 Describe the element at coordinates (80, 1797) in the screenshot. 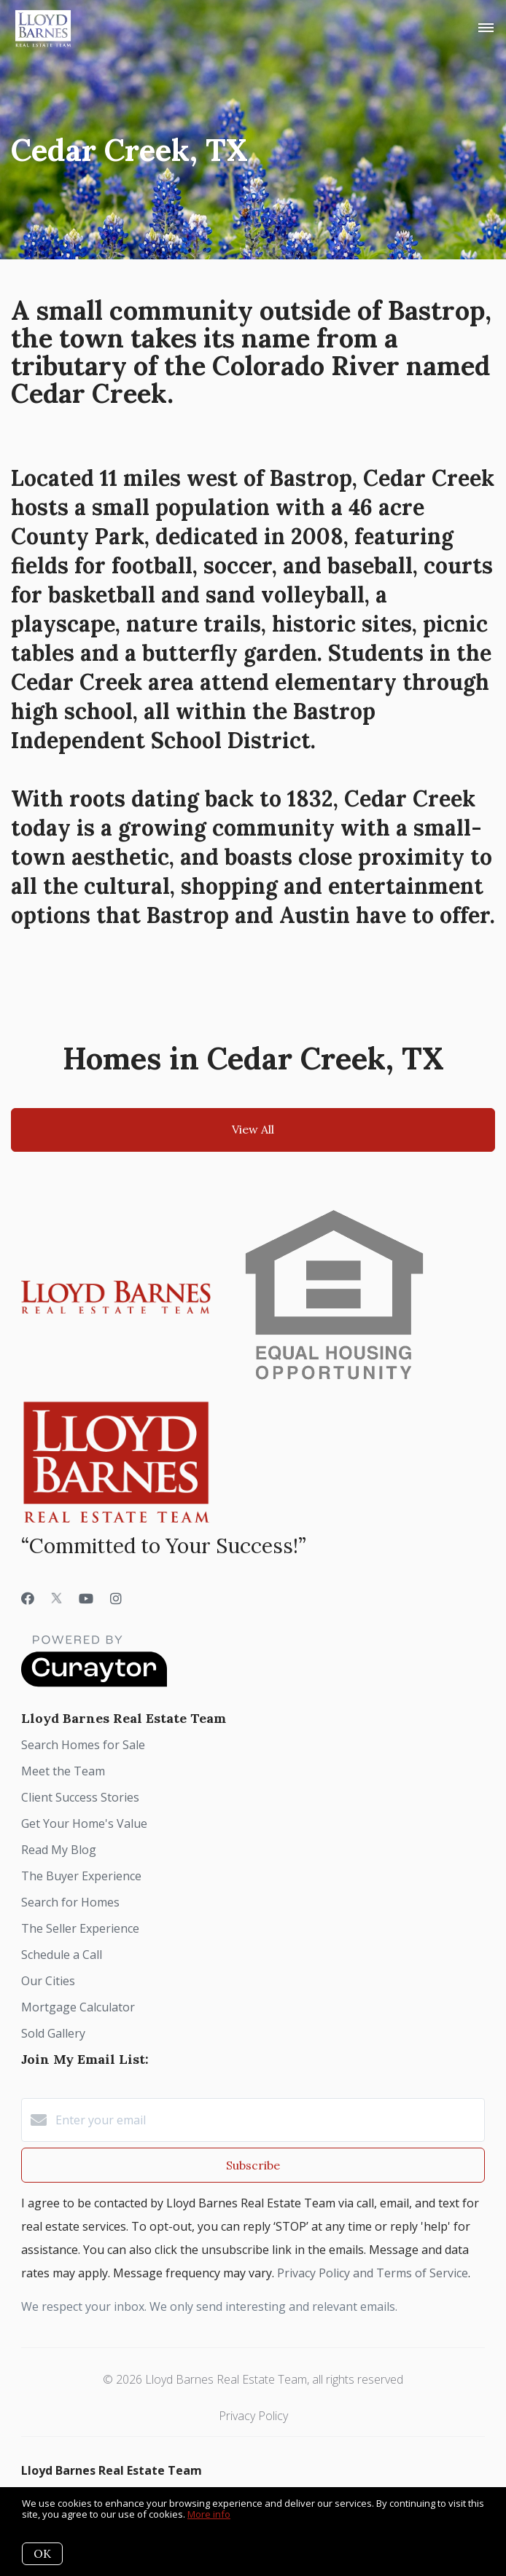

I see `Client Success Stories` at that location.